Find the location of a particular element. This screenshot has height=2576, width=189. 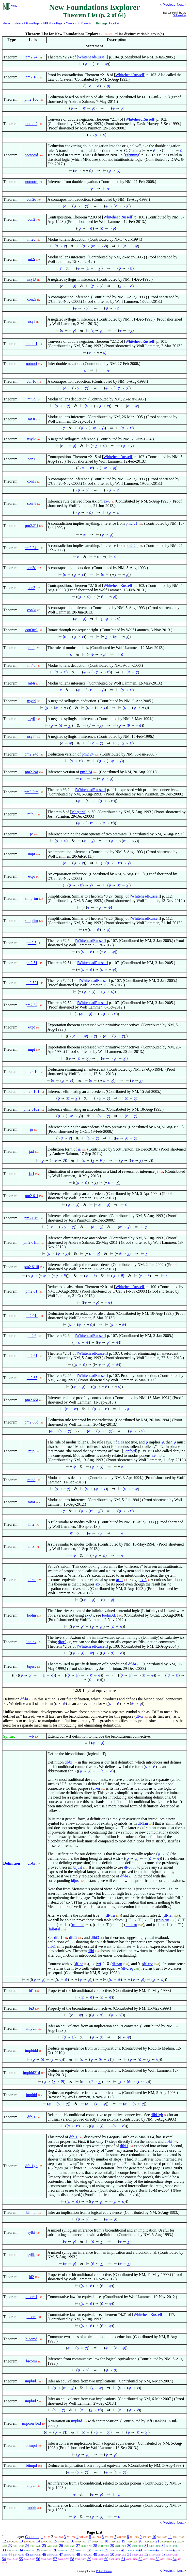

59 is located at coordinates (89, 2559).